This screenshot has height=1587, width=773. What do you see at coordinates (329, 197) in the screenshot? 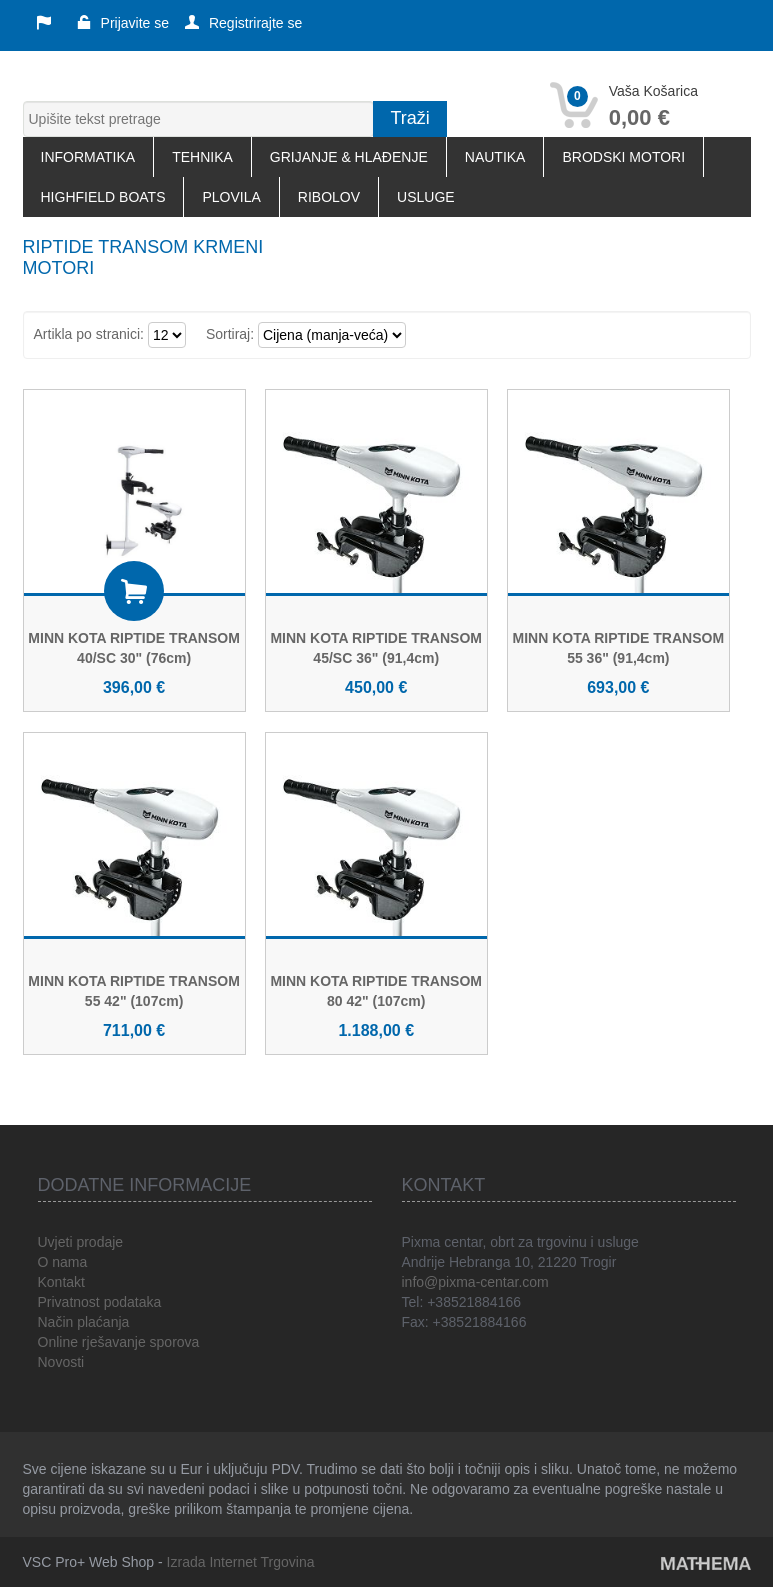
I see `RIBOLOV` at bounding box center [329, 197].